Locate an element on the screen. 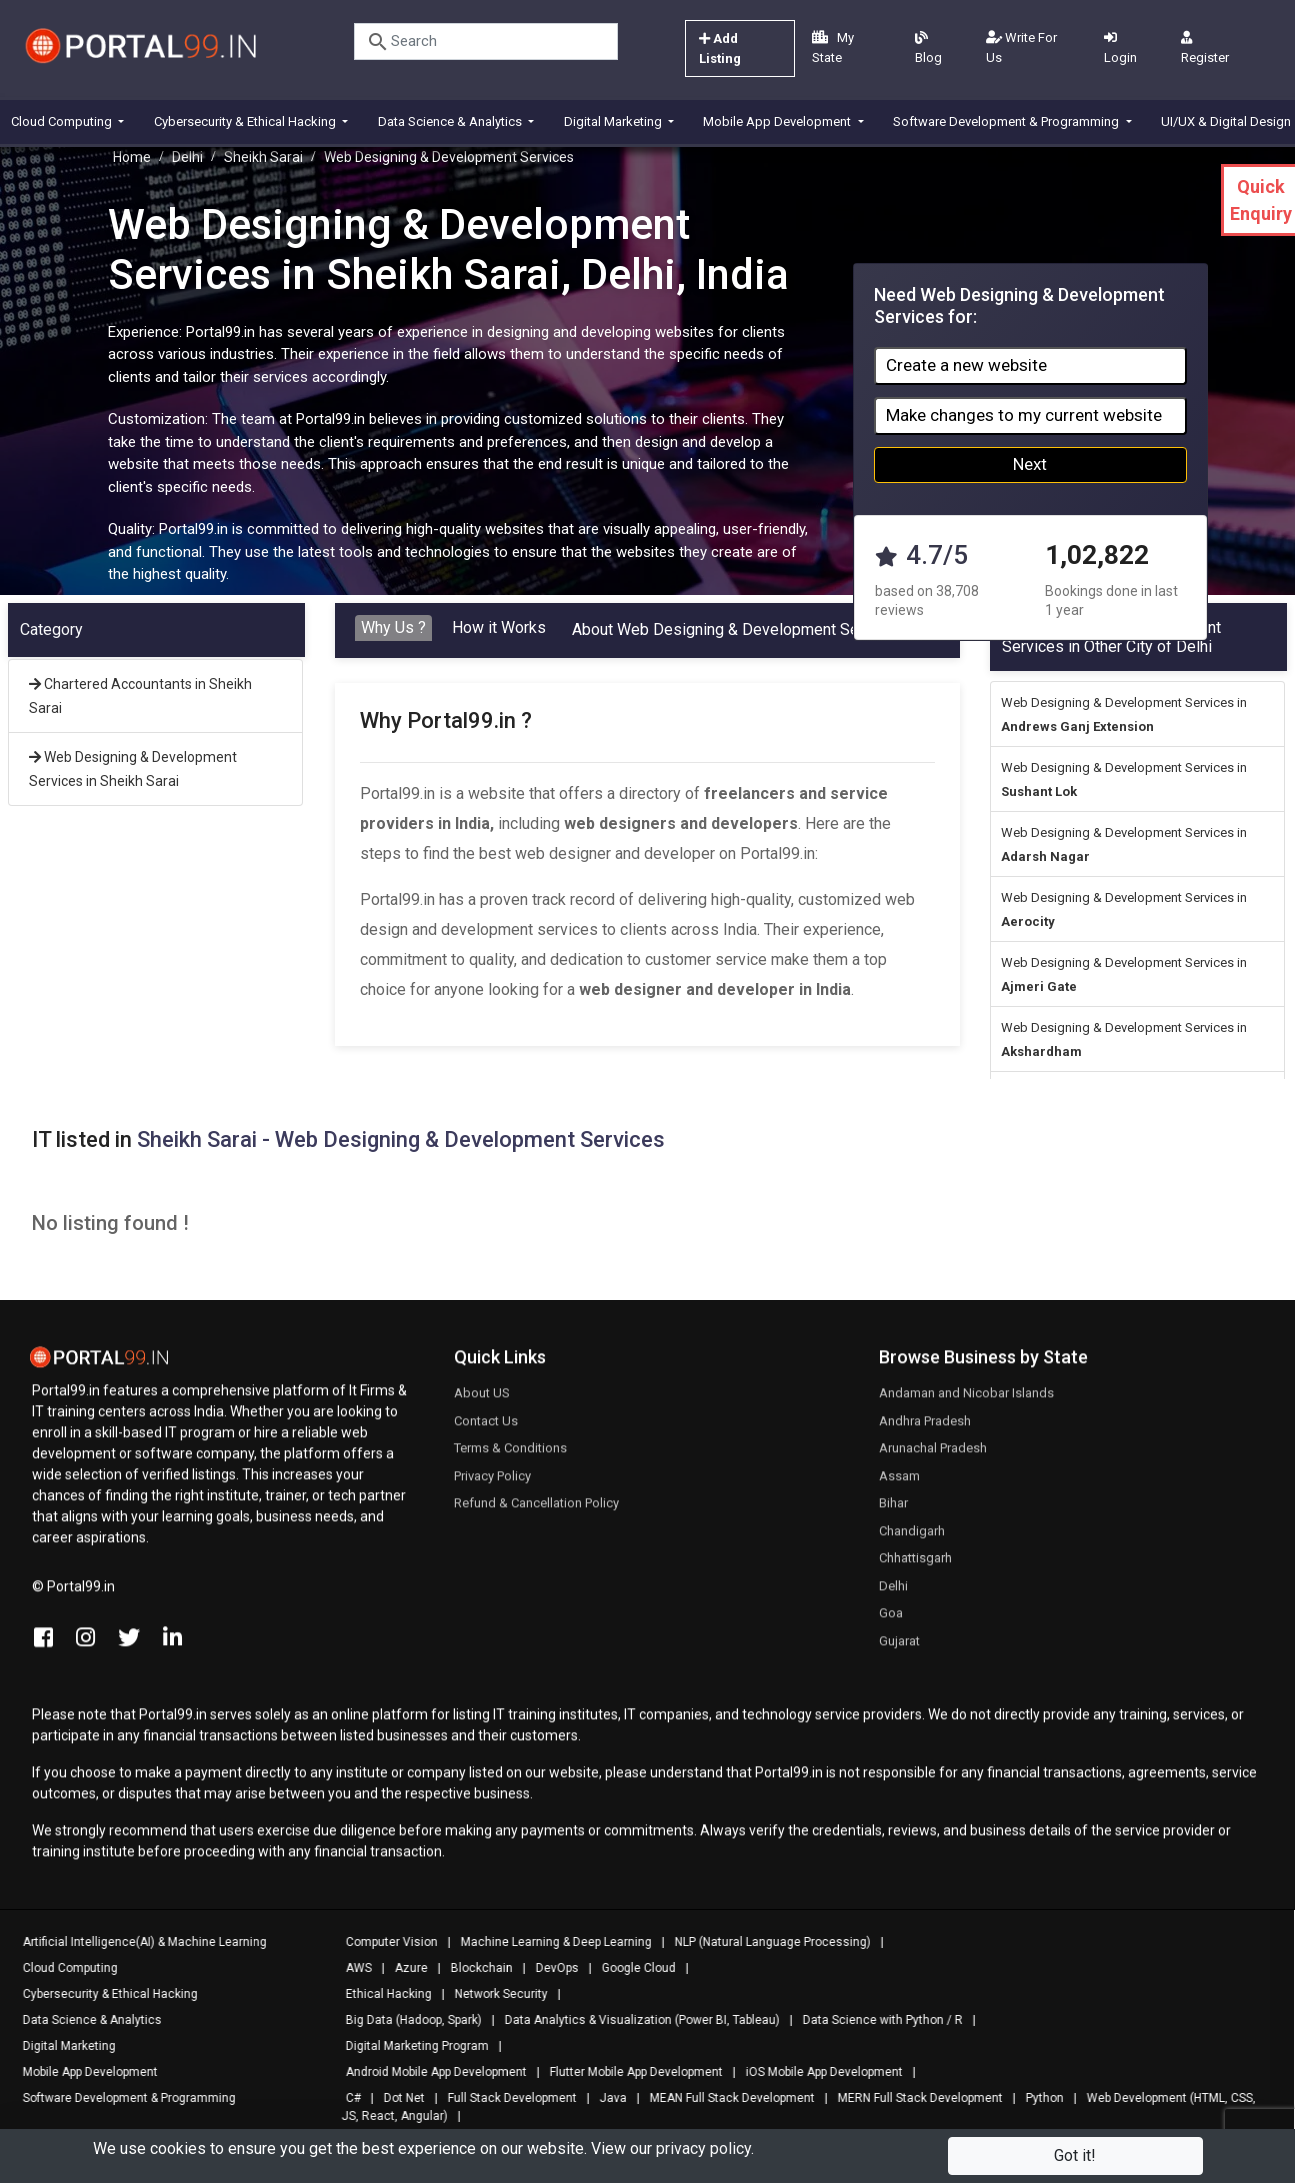 This screenshot has height=2183, width=1295. Terms & Conditions is located at coordinates (510, 1456).